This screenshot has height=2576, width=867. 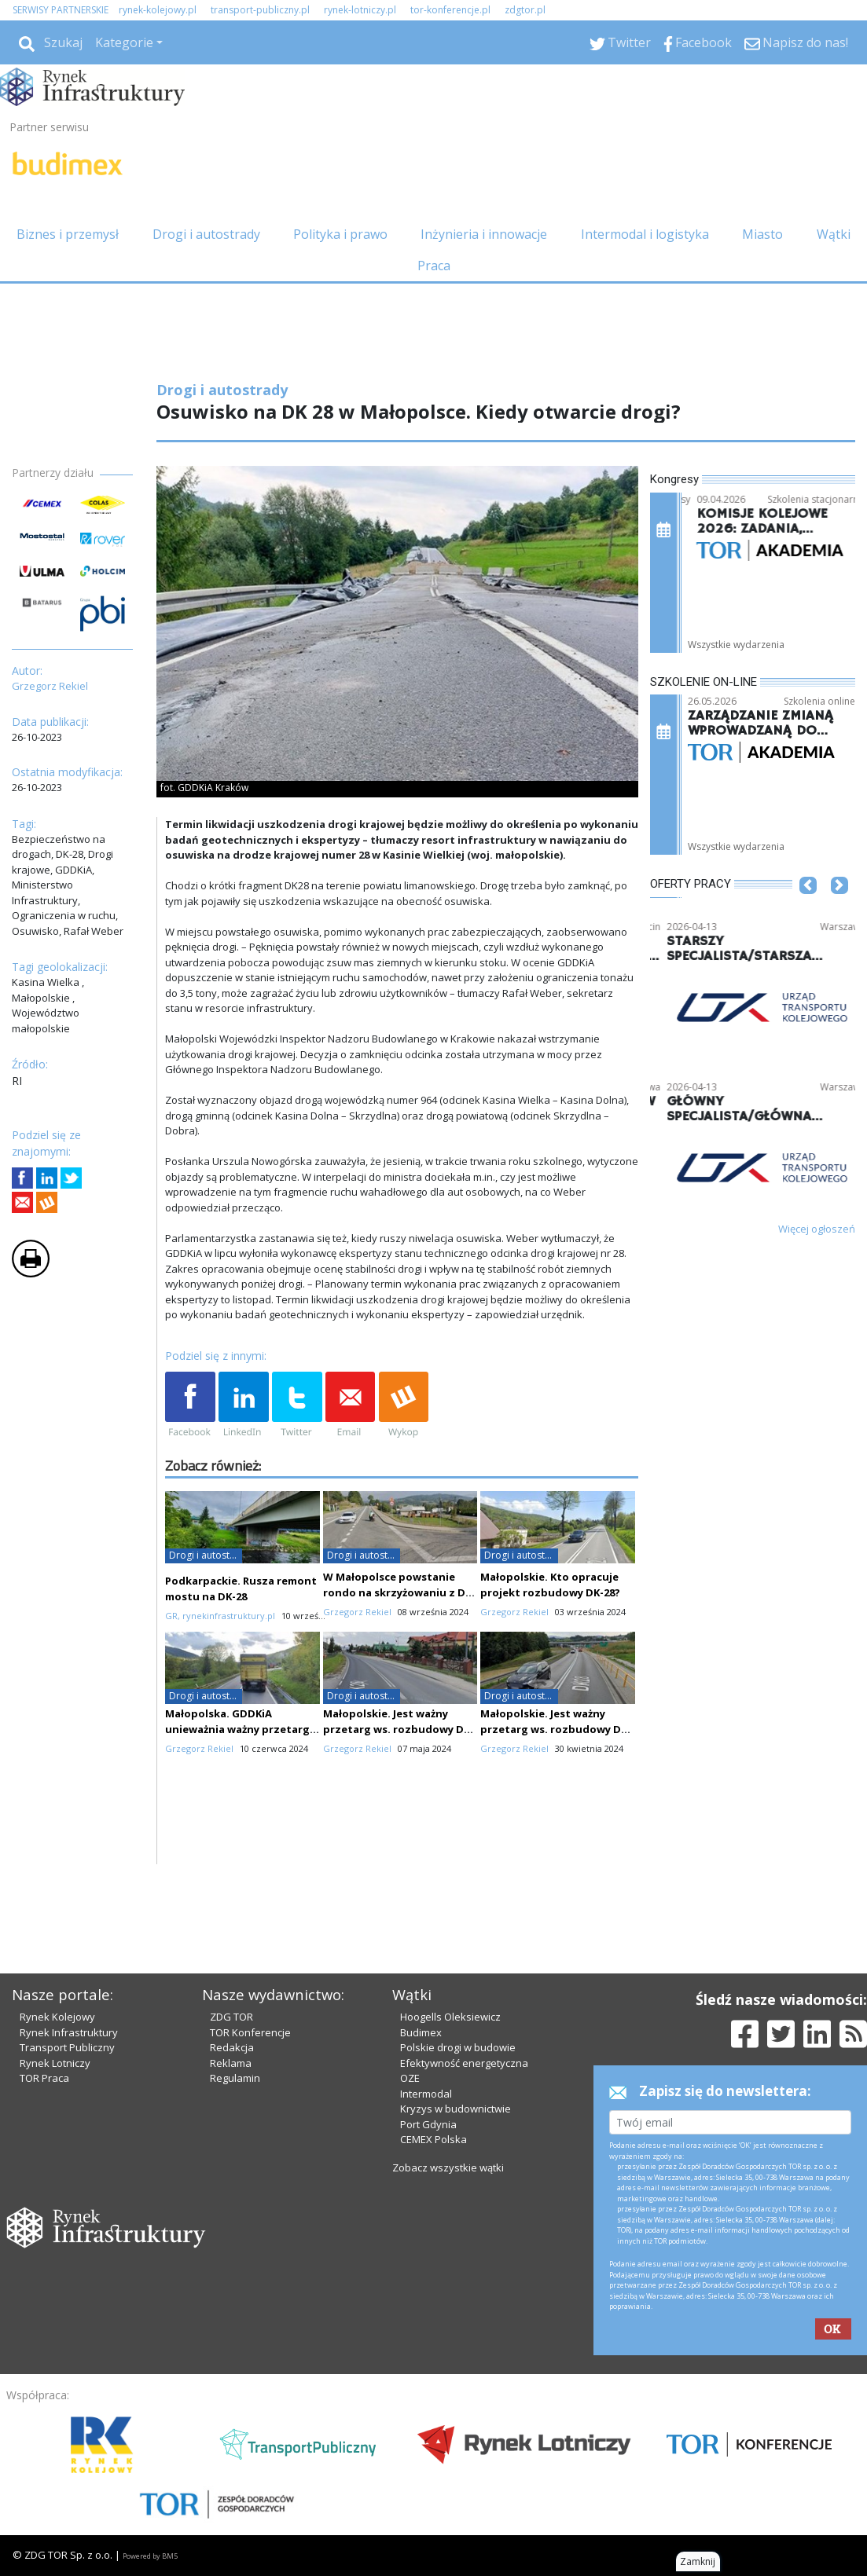 What do you see at coordinates (450, 2017) in the screenshot?
I see `Hoogells Oleksiewicz` at bounding box center [450, 2017].